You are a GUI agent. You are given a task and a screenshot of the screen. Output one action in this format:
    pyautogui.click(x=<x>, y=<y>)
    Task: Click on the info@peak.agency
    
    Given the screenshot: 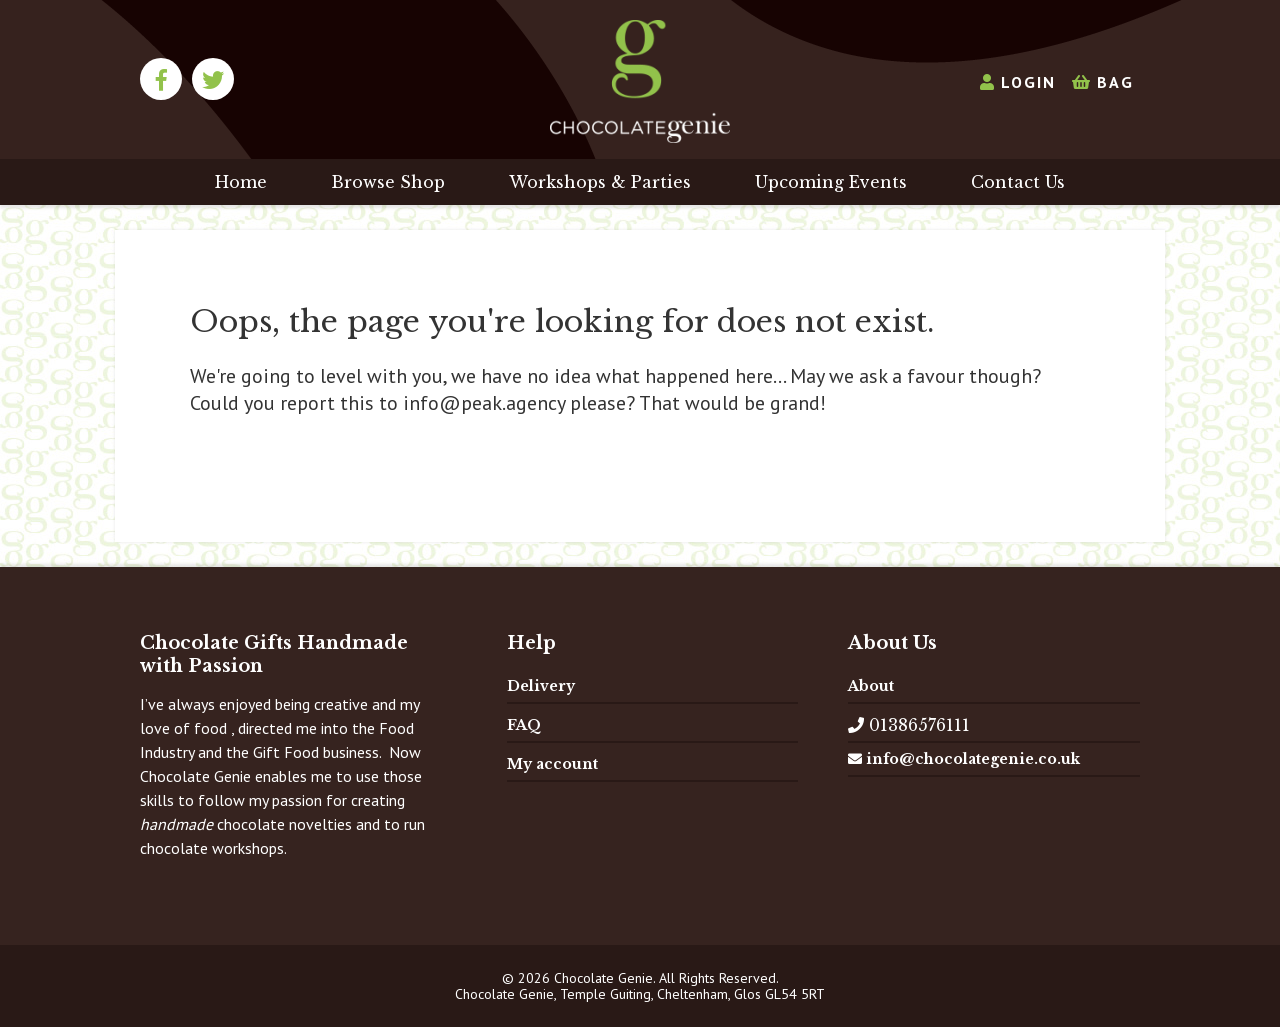 What is the action you would take?
    pyautogui.click(x=484, y=403)
    